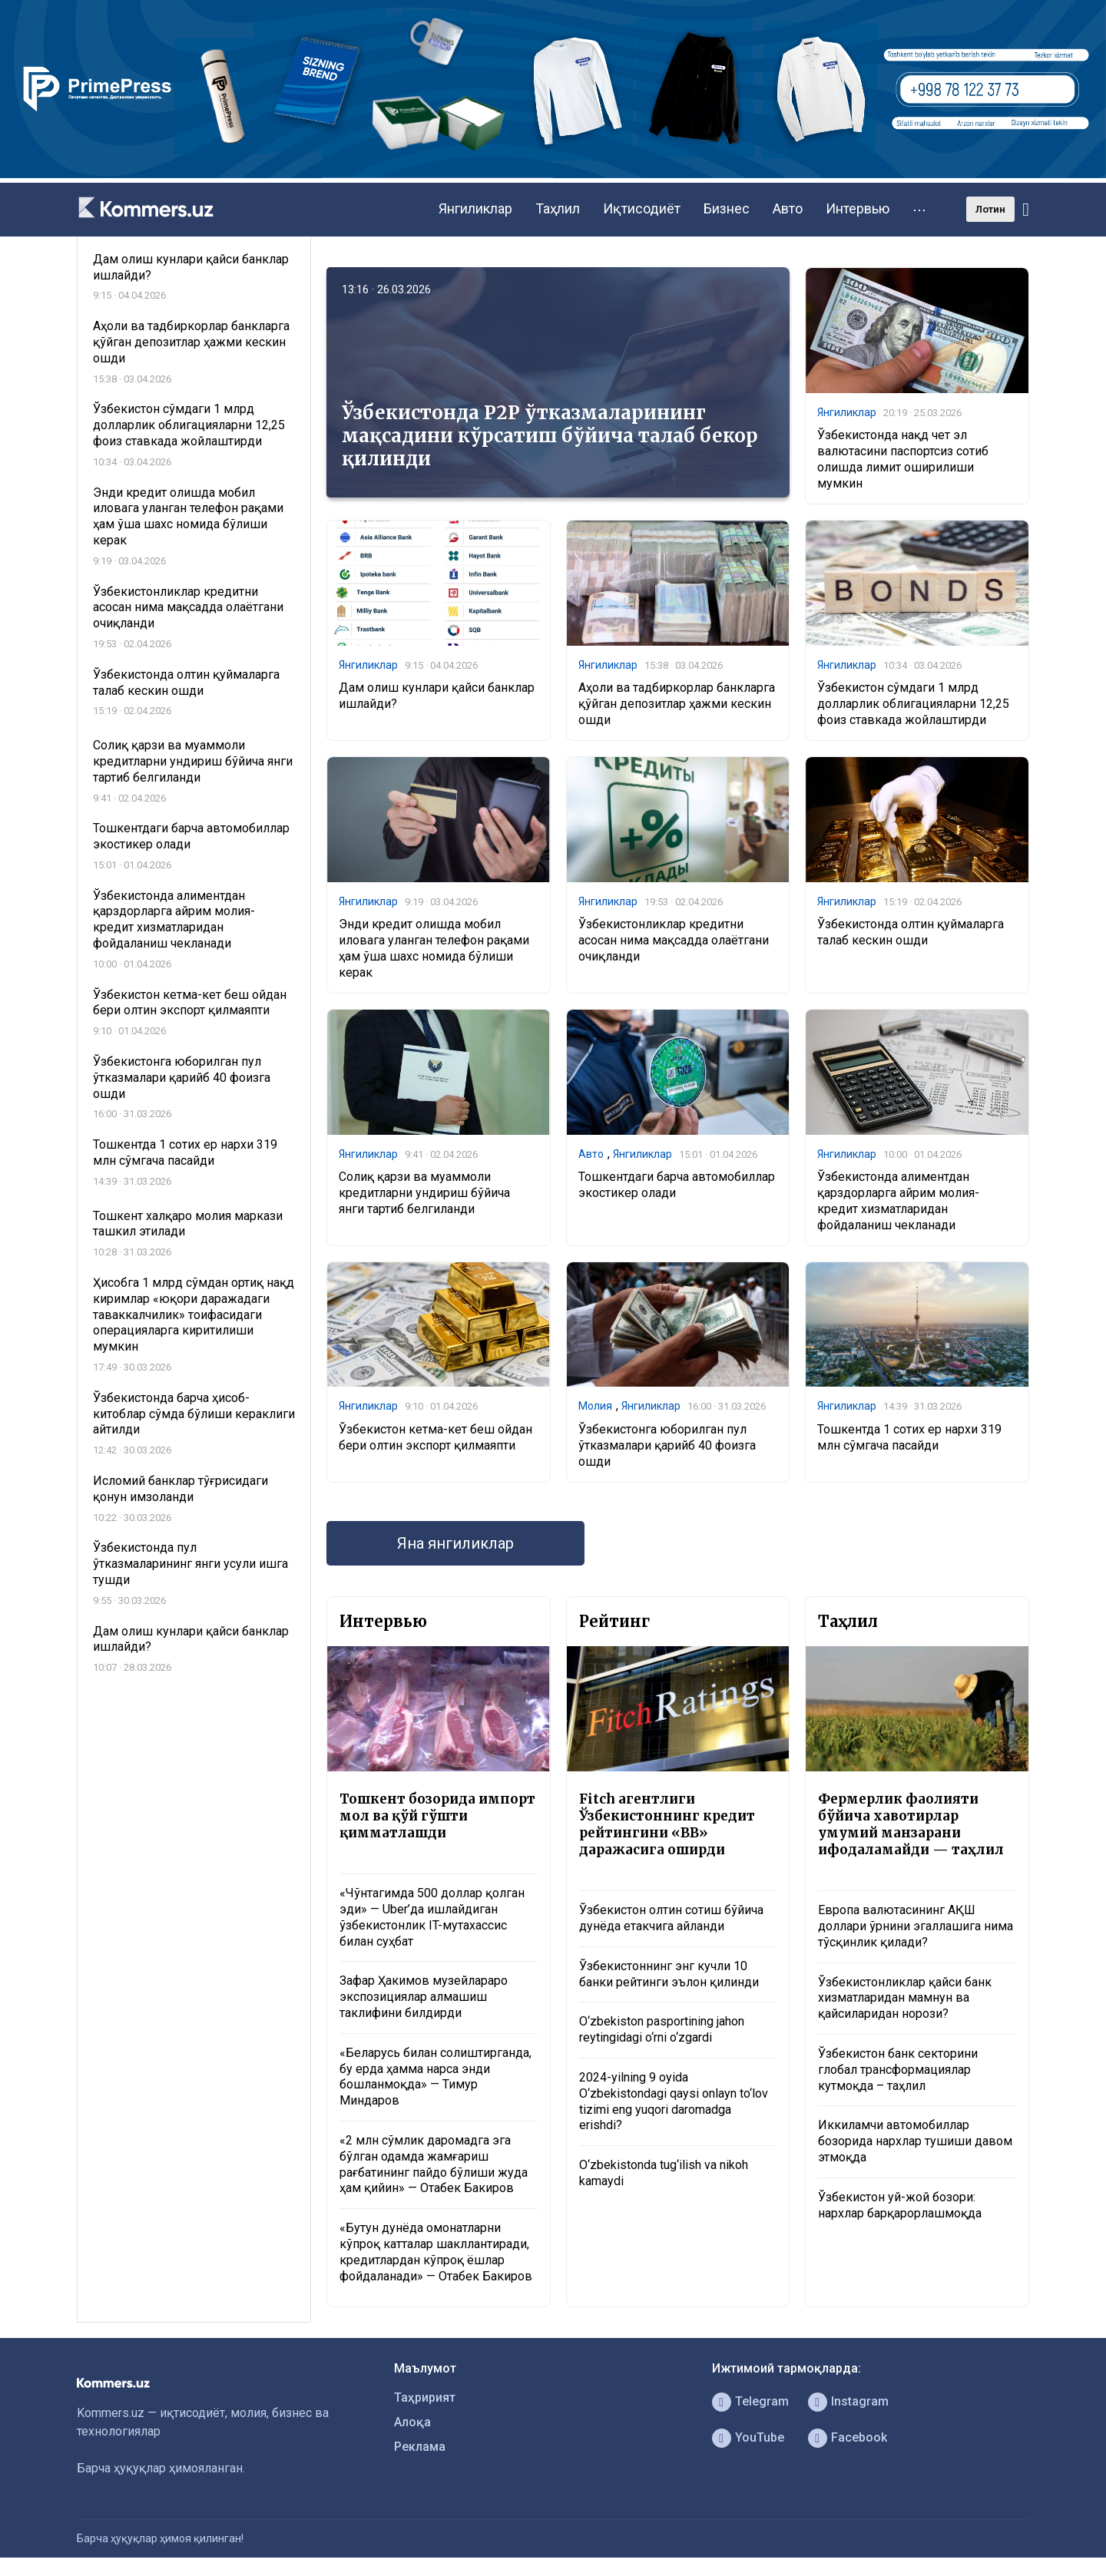  What do you see at coordinates (663, 2173) in the screenshot?
I see `O‘zbekistonda tug‘ilish va nikoh kamaydi` at bounding box center [663, 2173].